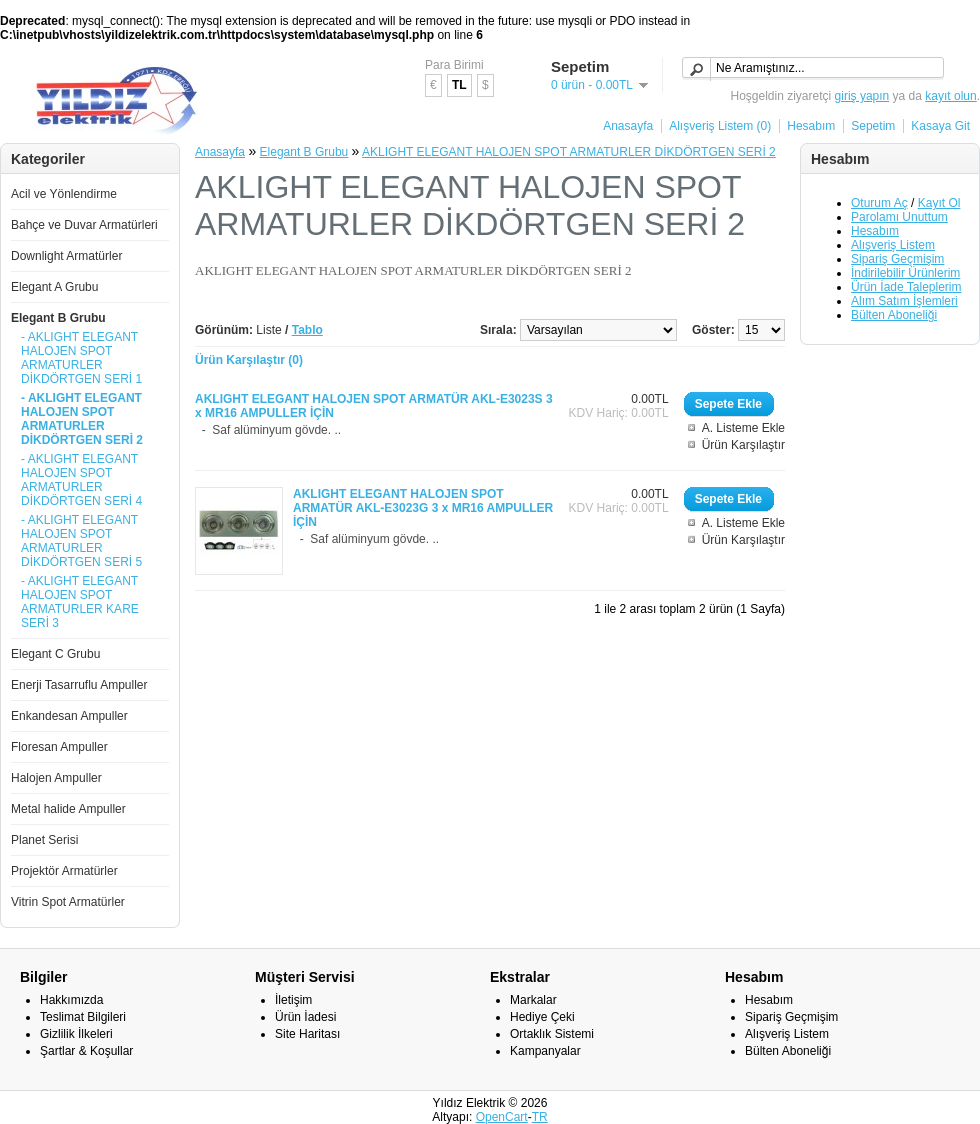  Describe the element at coordinates (950, 96) in the screenshot. I see `kayıt olun` at that location.